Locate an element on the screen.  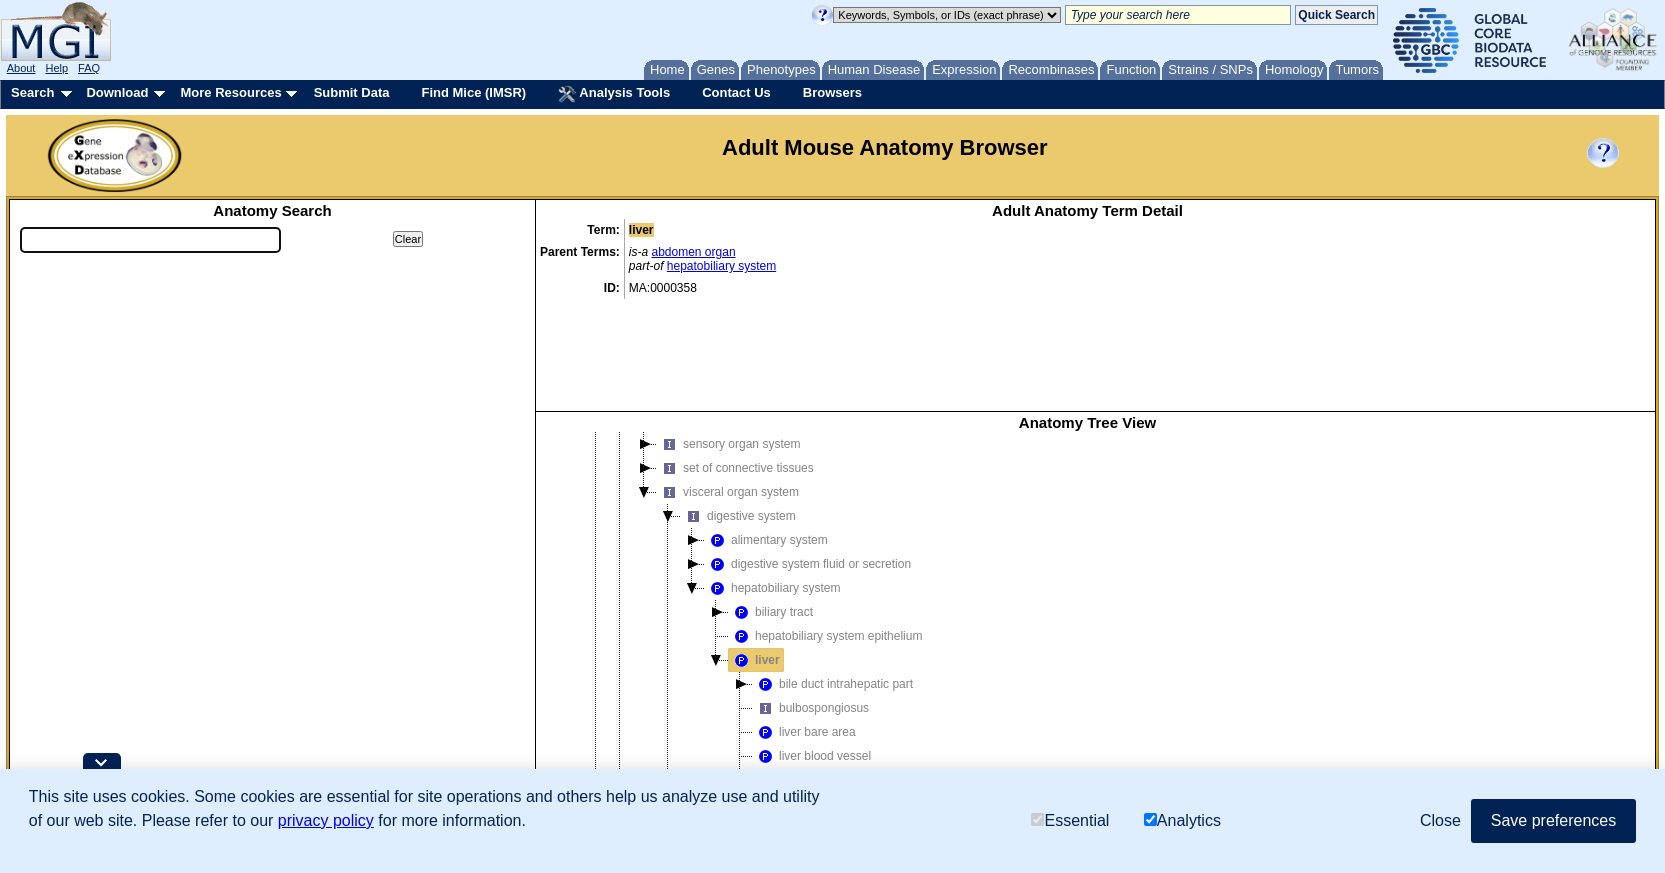
Find Mice (IMSR) is located at coordinates (473, 92).